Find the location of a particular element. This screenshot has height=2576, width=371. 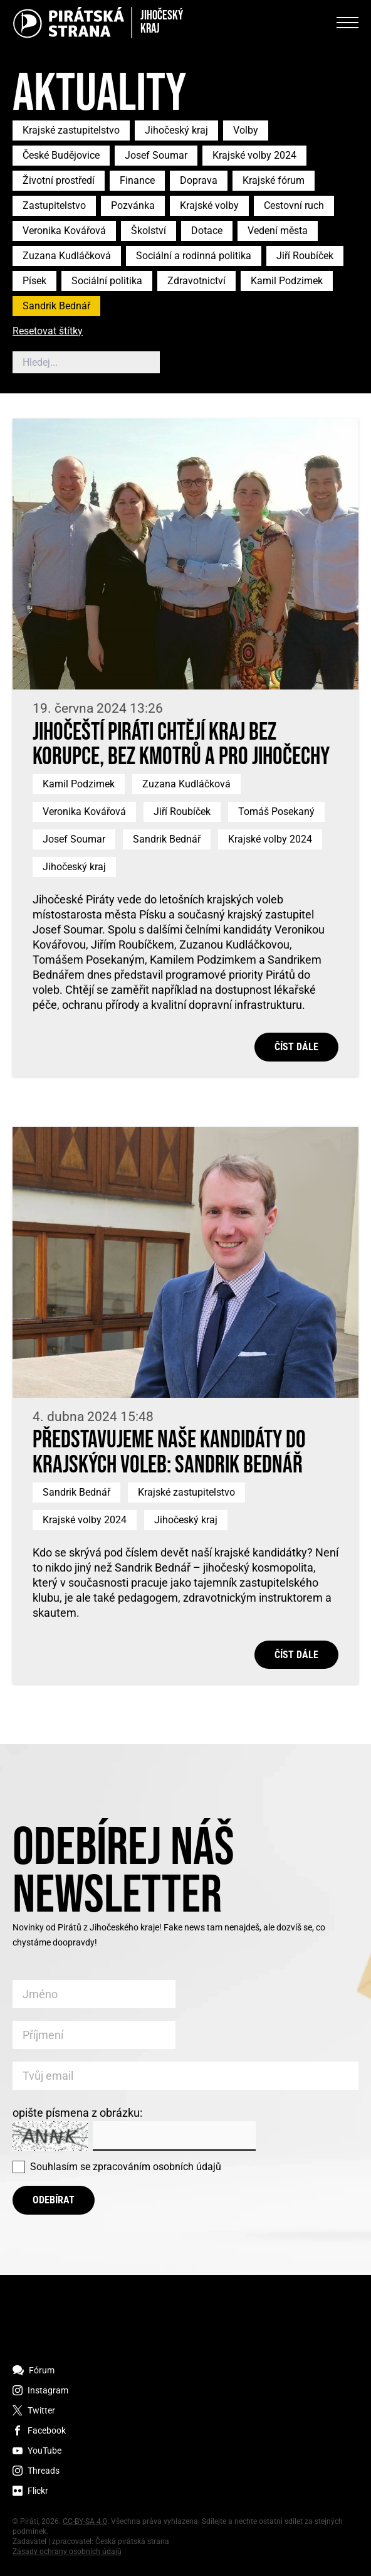

Volby is located at coordinates (245, 130).